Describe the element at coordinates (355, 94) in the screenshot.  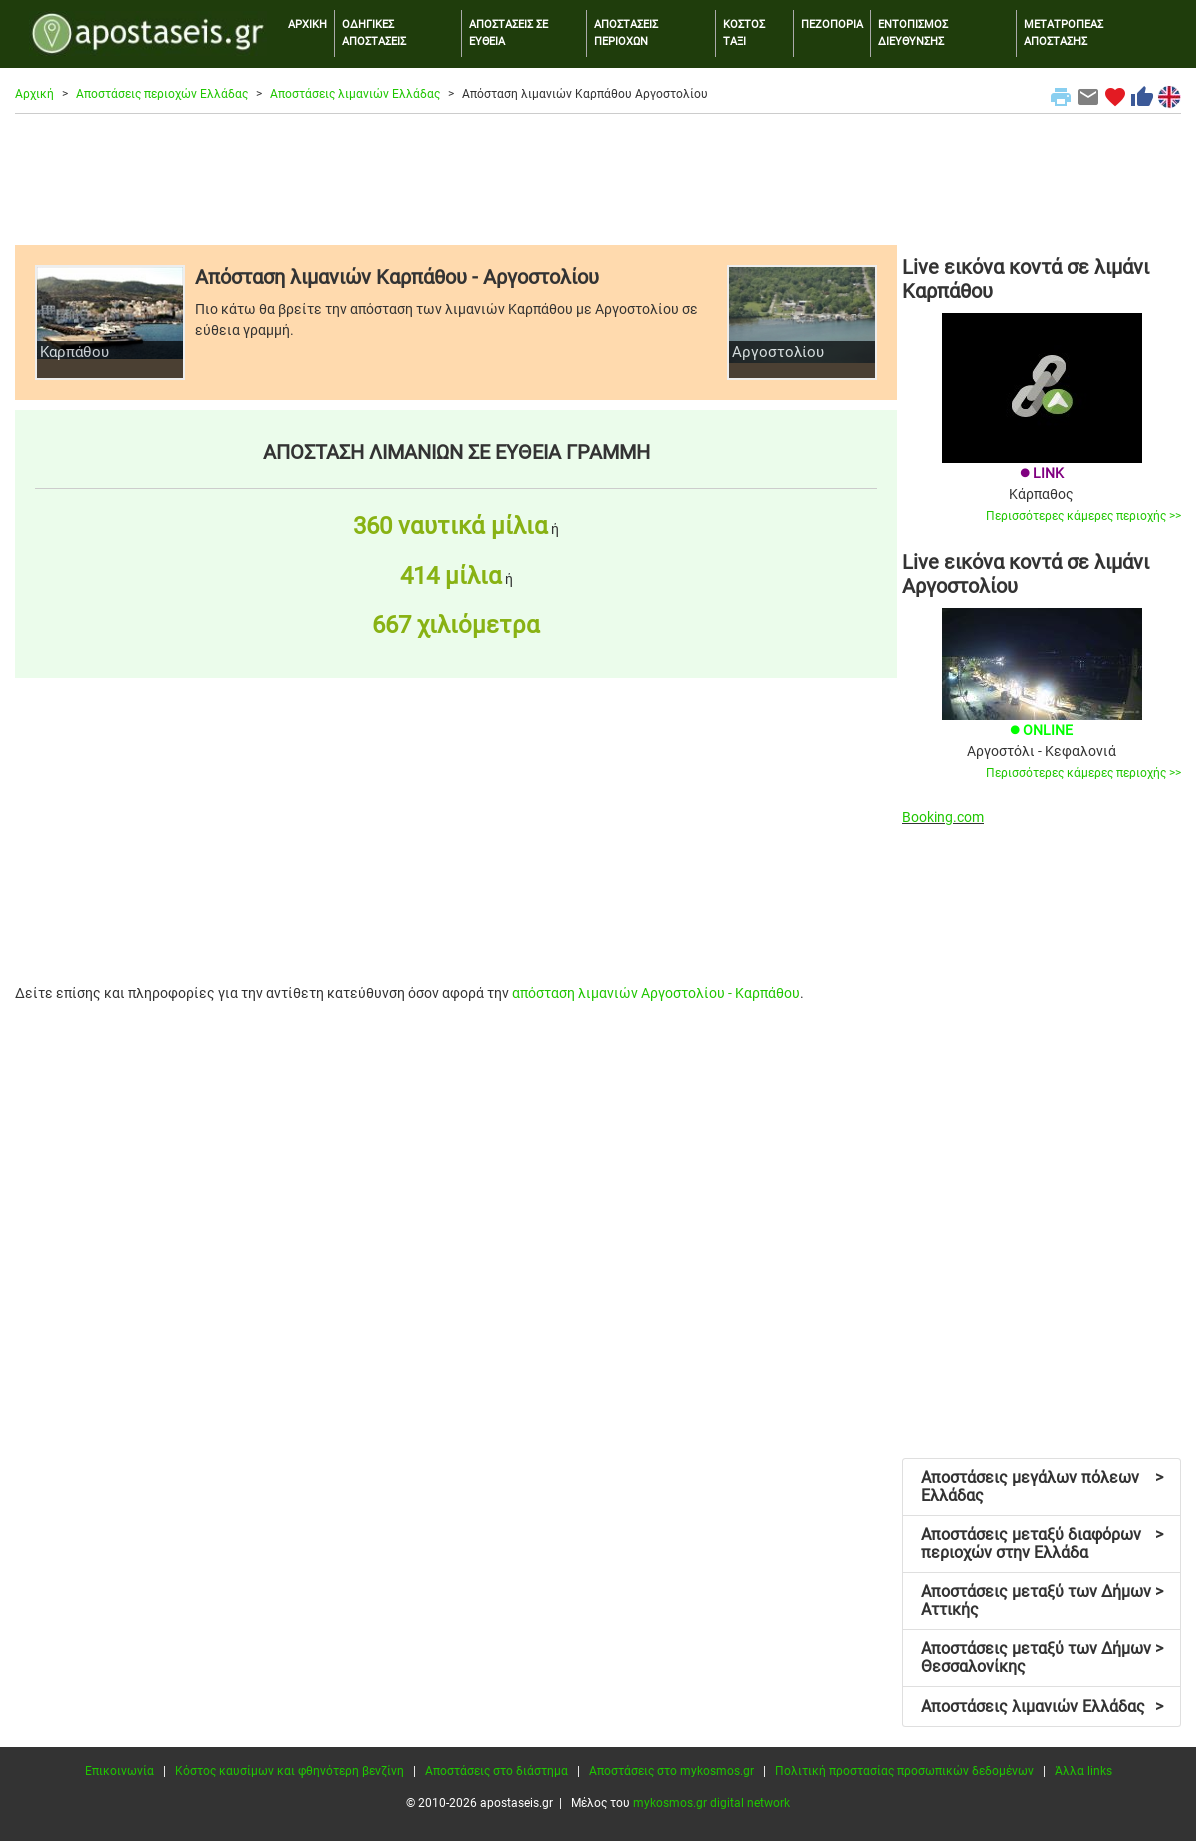
I see `Αποστάσεις λιμανιών Ελλάδας` at that location.